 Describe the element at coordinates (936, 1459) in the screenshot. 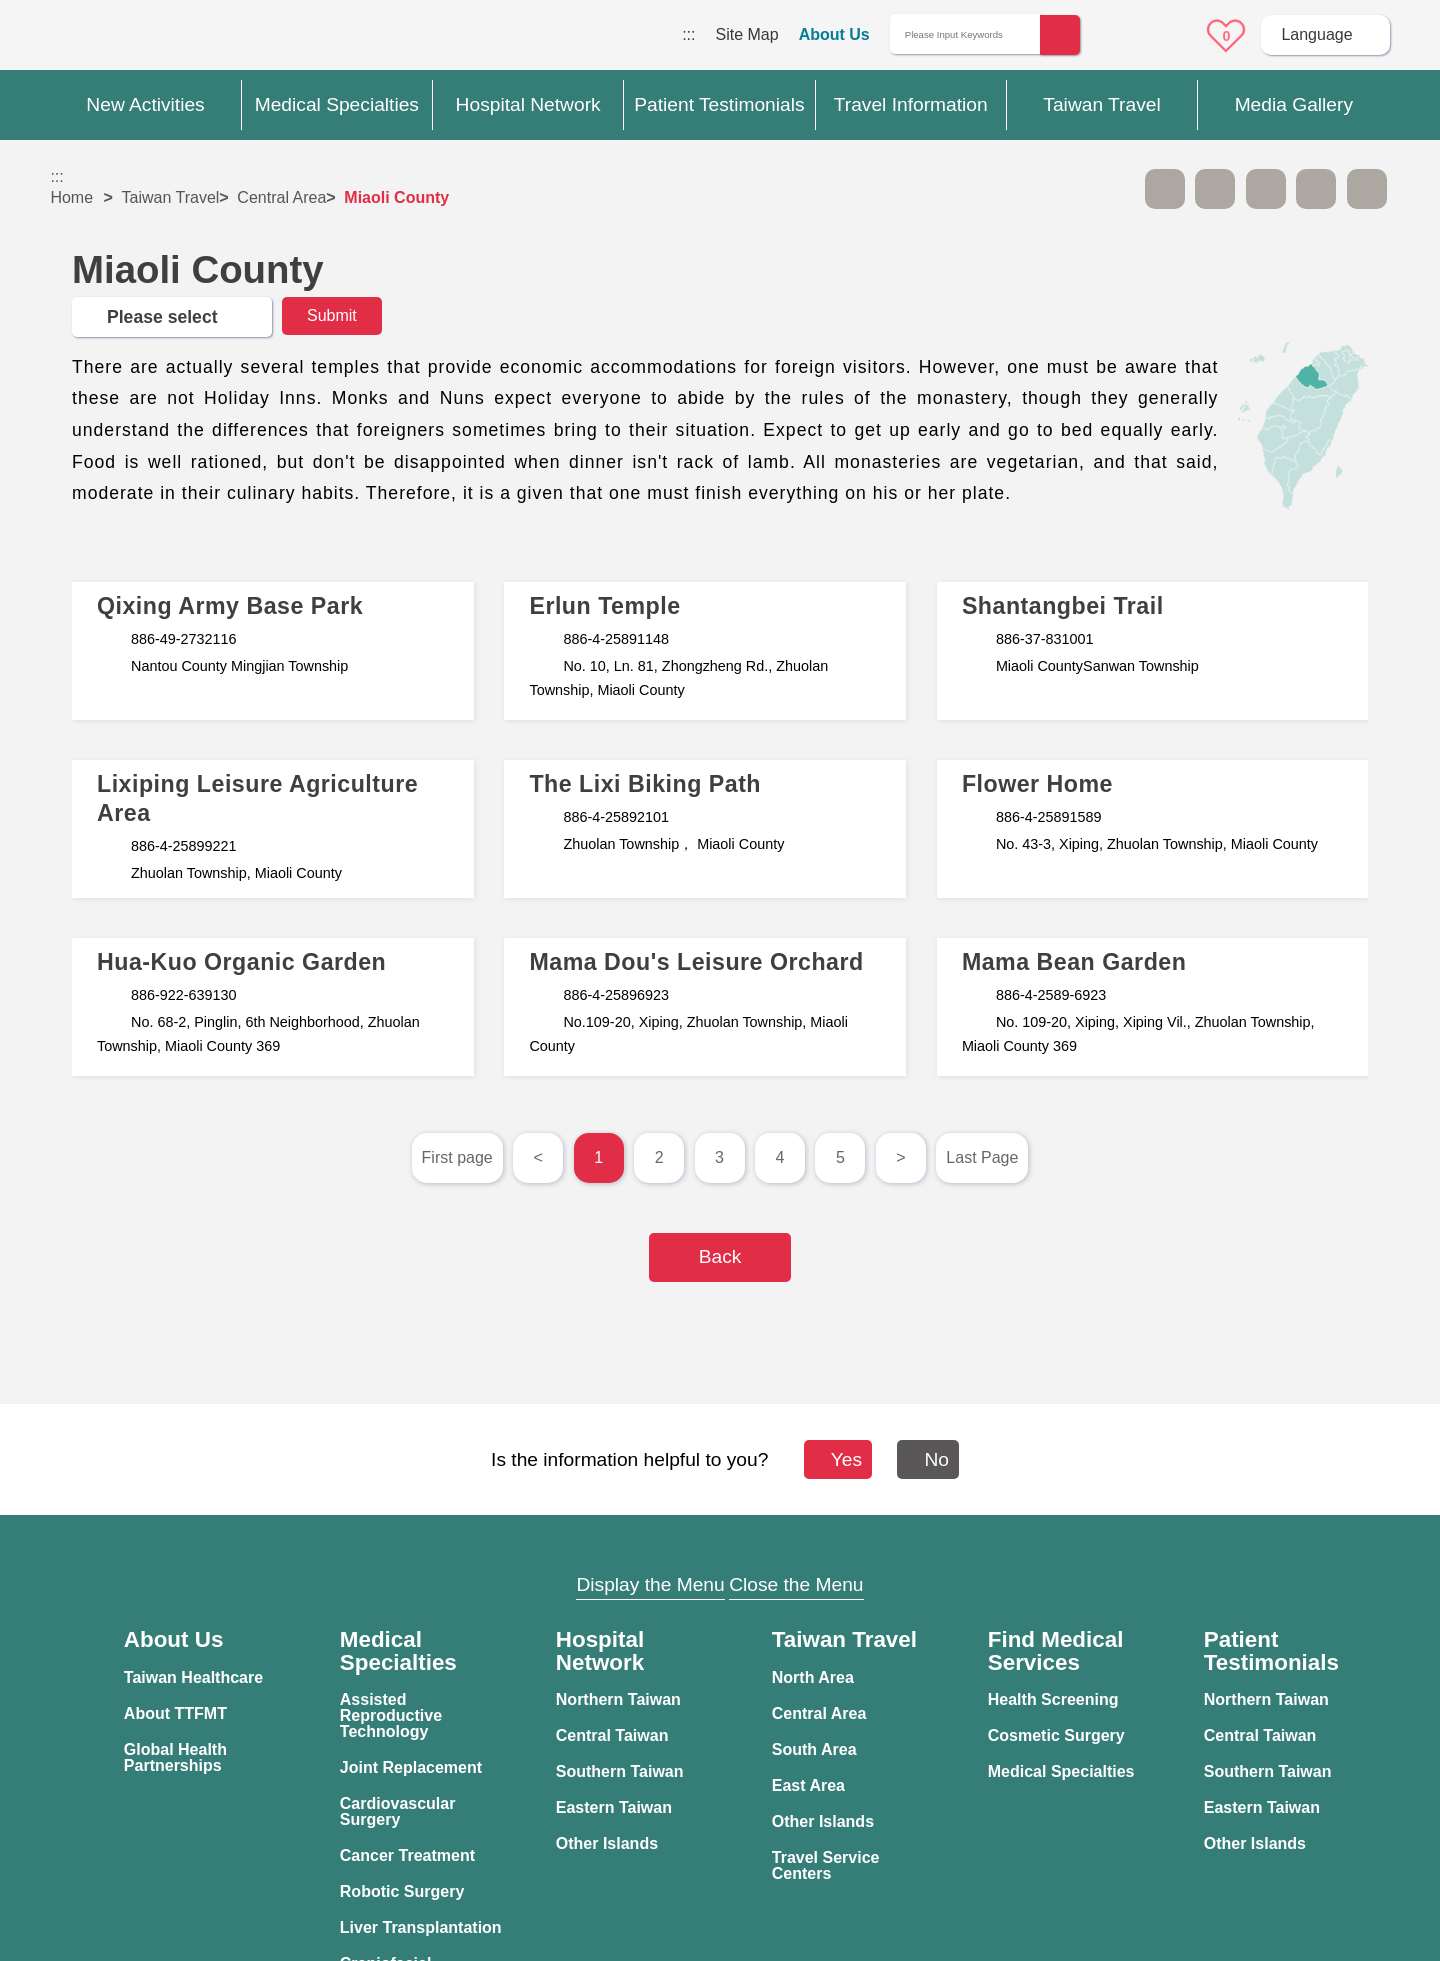

I see `No [button]` at that location.